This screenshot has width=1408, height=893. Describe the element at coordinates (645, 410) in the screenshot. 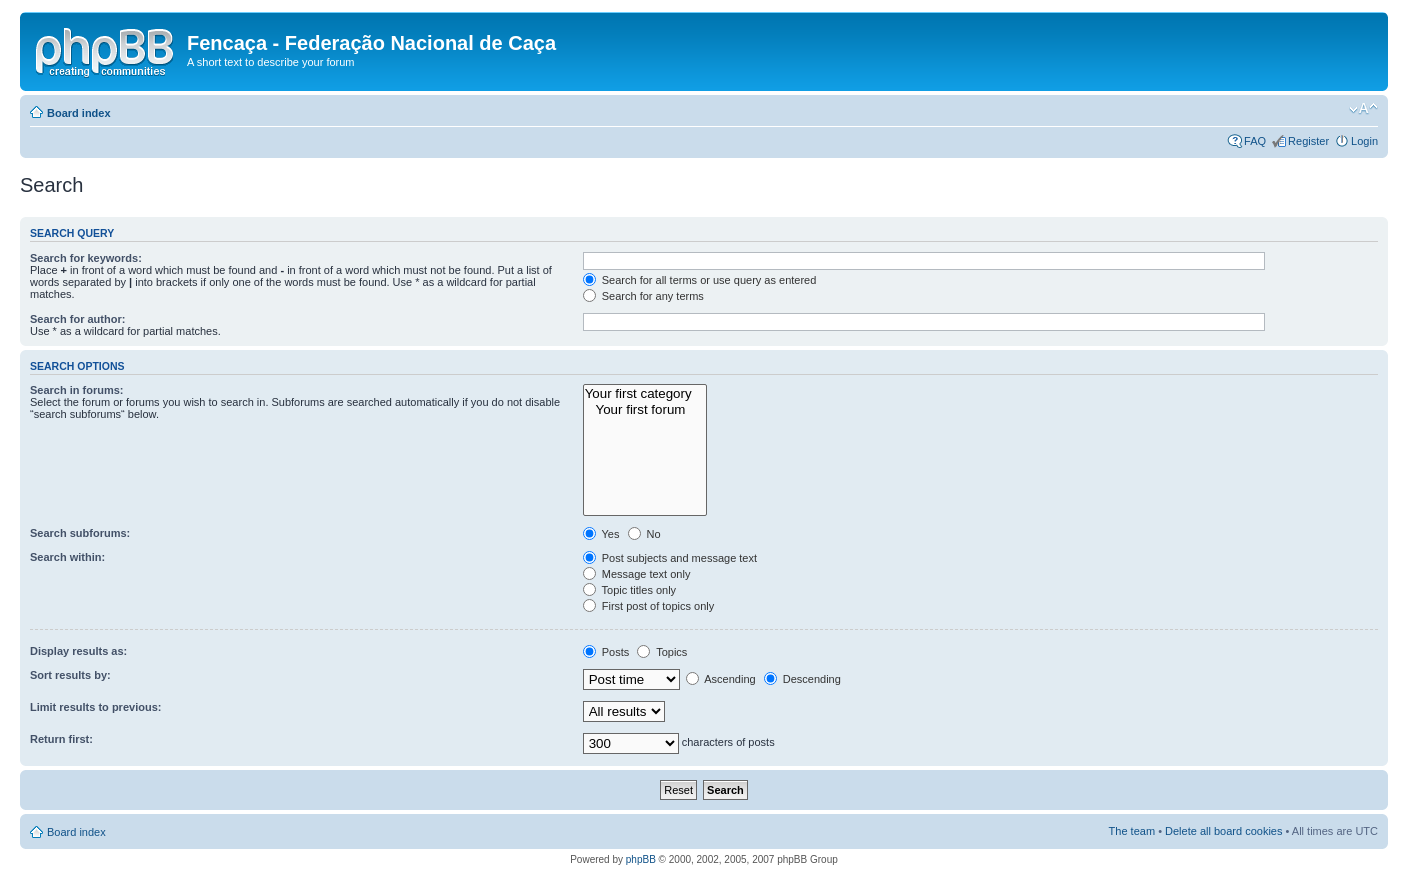

I see `Your first forum` at that location.